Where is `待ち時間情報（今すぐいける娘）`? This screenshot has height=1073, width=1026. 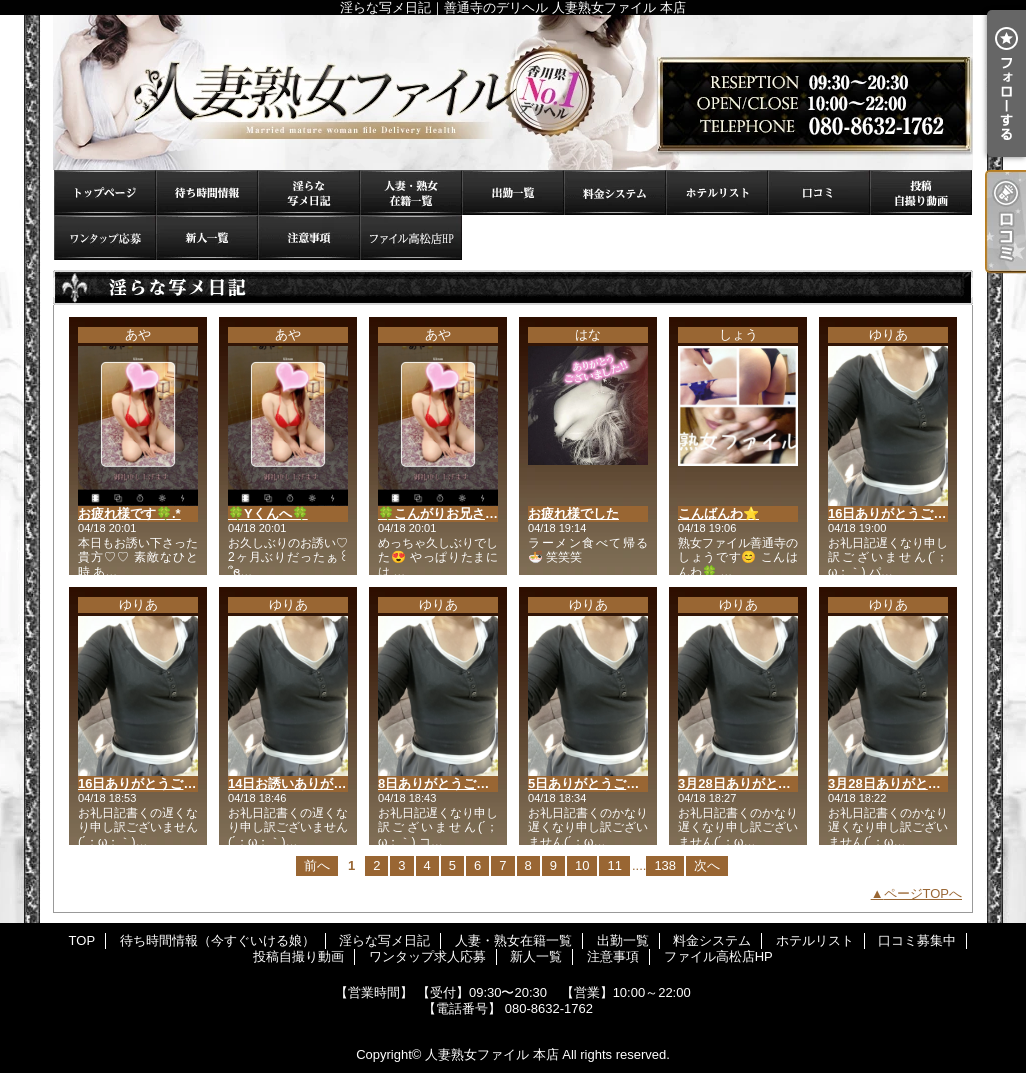 待ち時間情報（今すぐいける娘） is located at coordinates (207, 192).